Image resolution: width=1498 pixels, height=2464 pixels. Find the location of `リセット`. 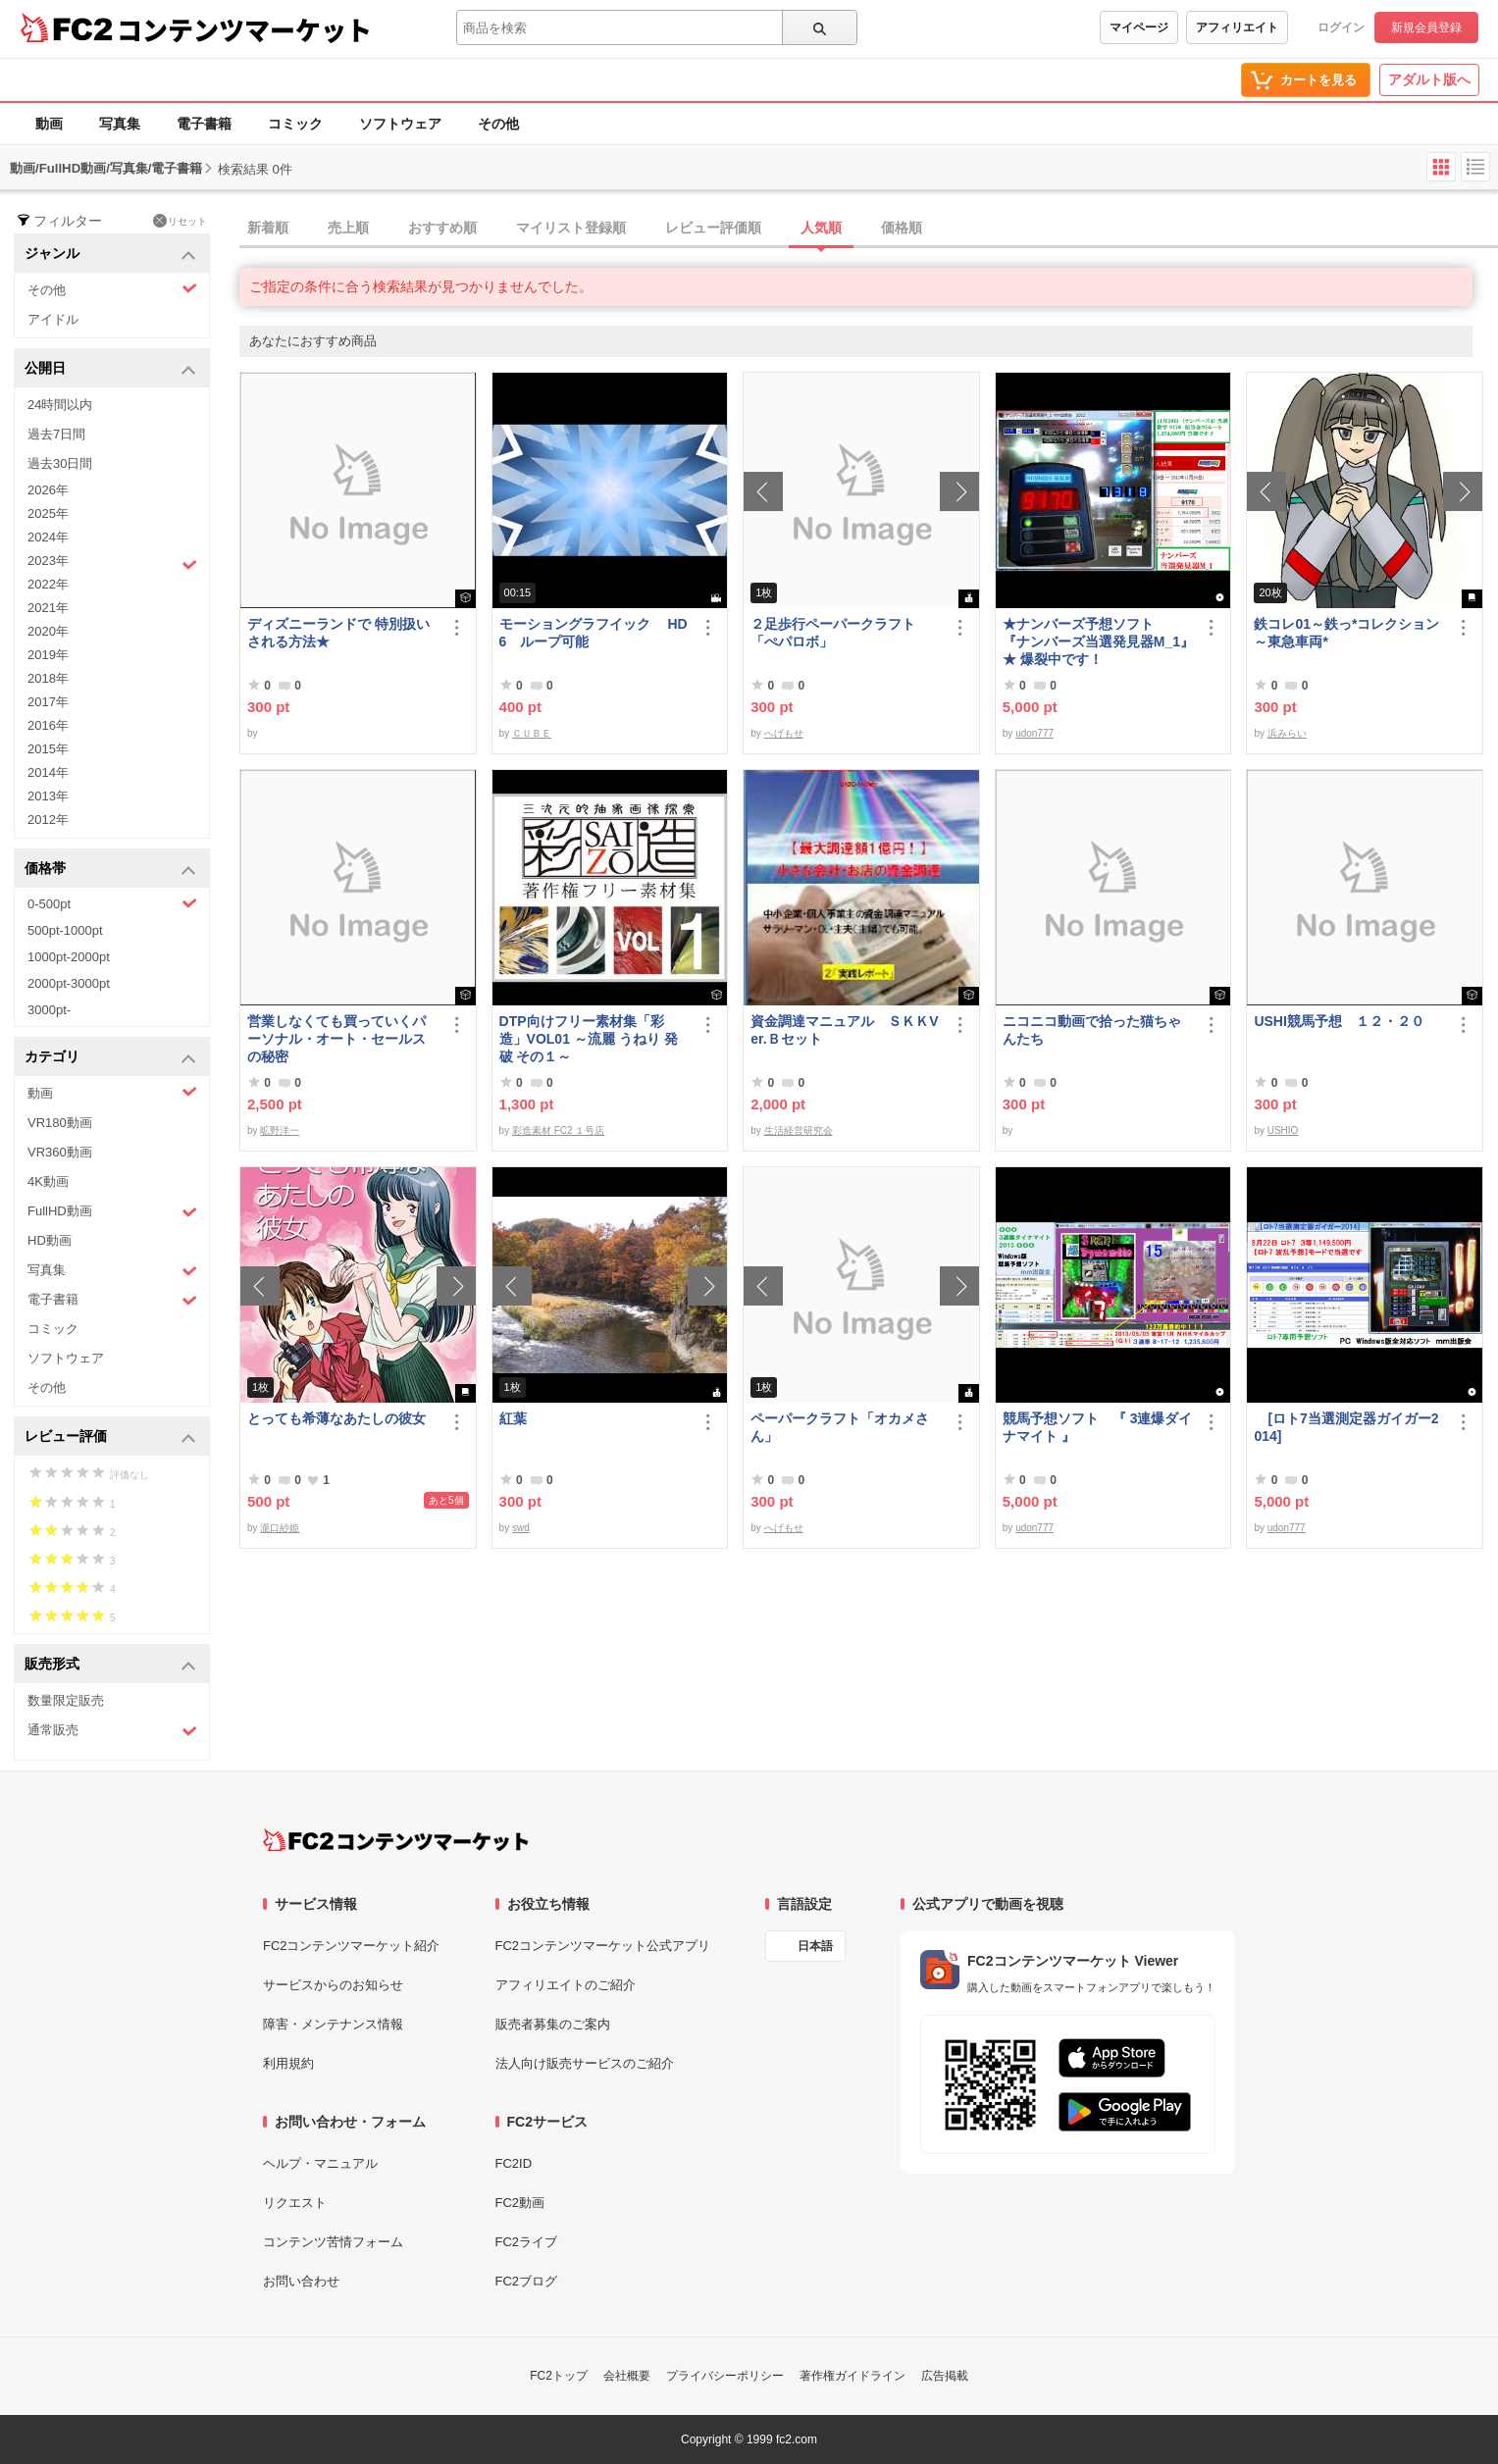

リセット is located at coordinates (180, 221).